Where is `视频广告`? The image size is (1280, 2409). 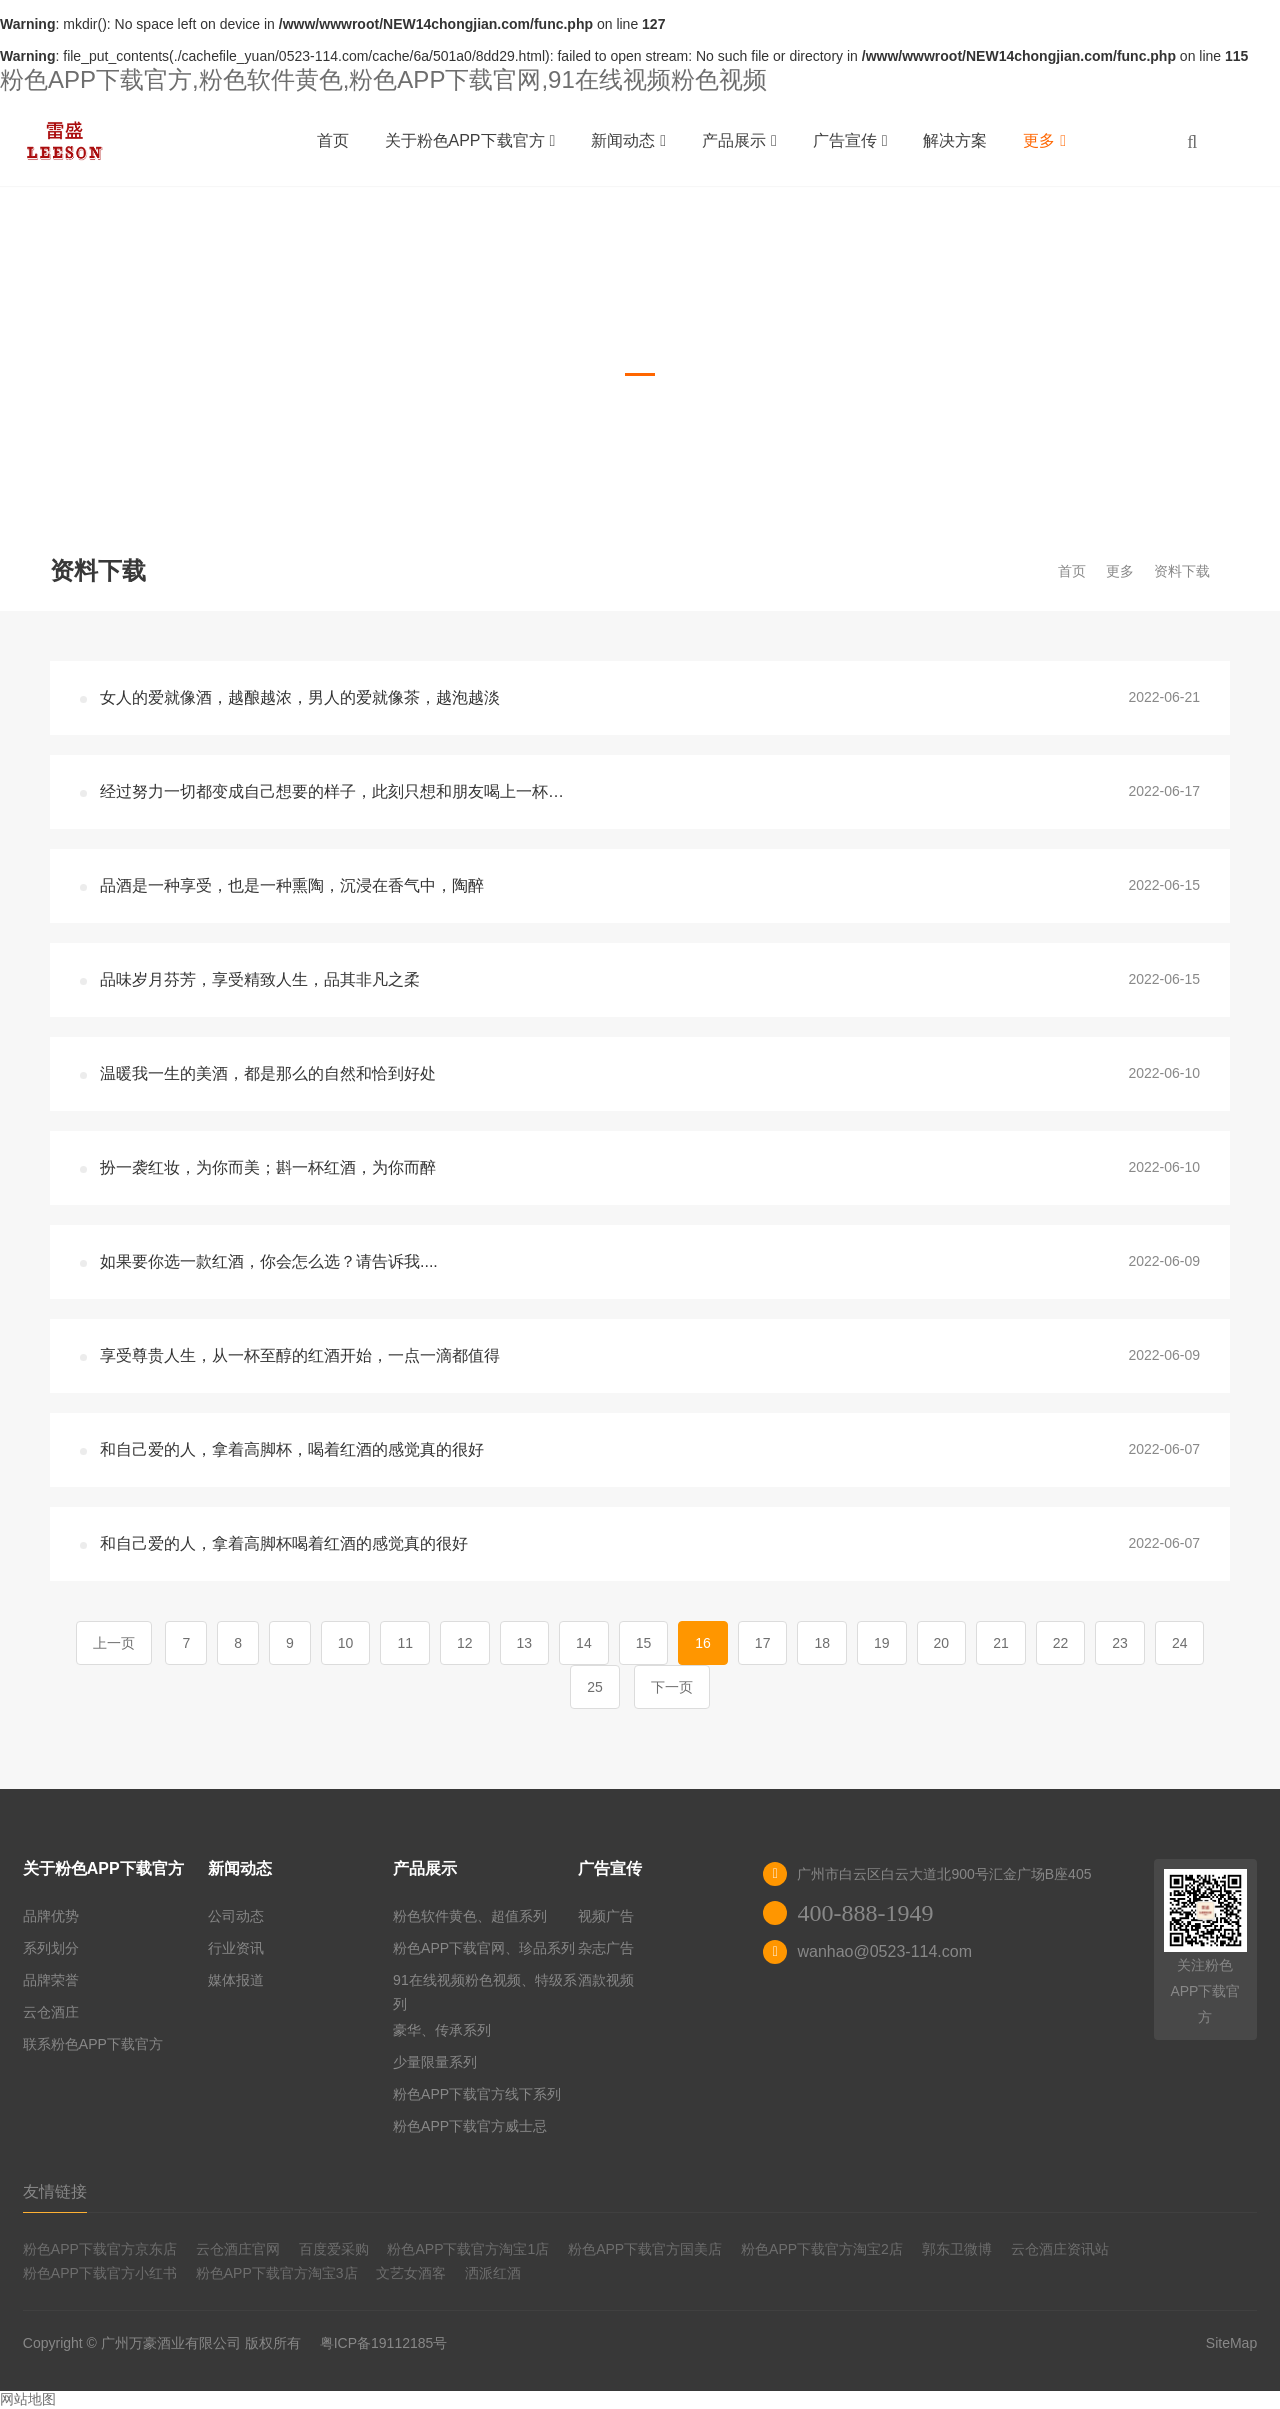
视频广告 is located at coordinates (606, 1916).